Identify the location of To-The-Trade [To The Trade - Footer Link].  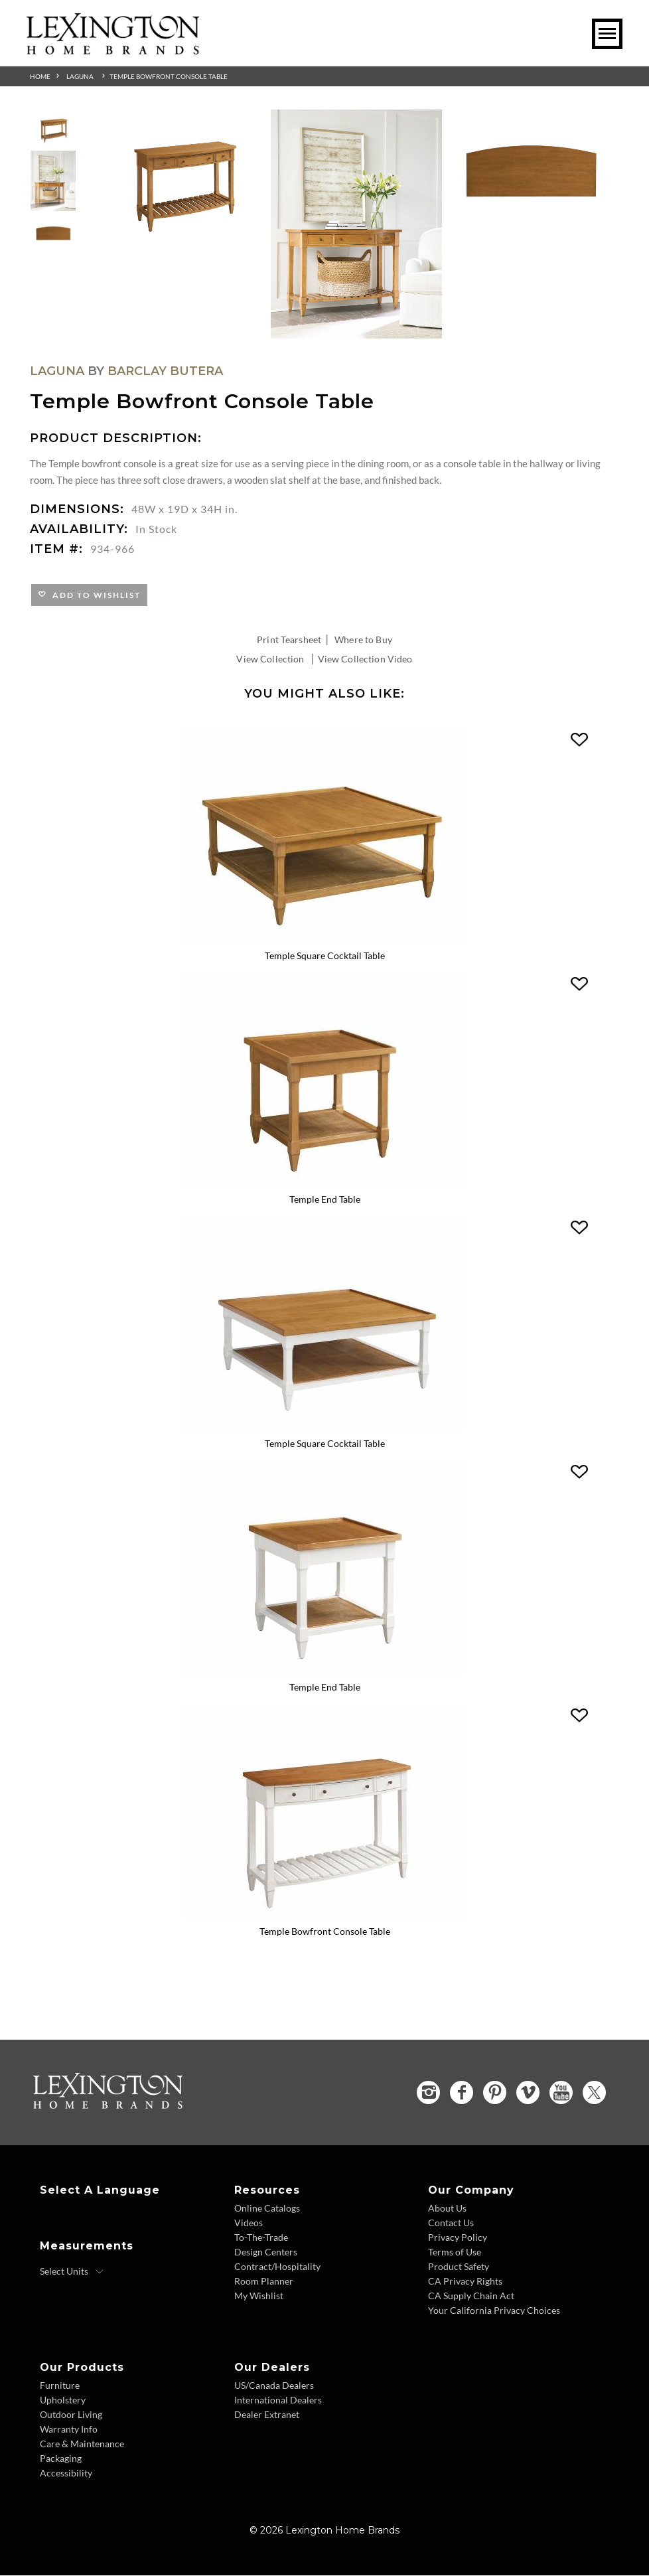
(261, 2237).